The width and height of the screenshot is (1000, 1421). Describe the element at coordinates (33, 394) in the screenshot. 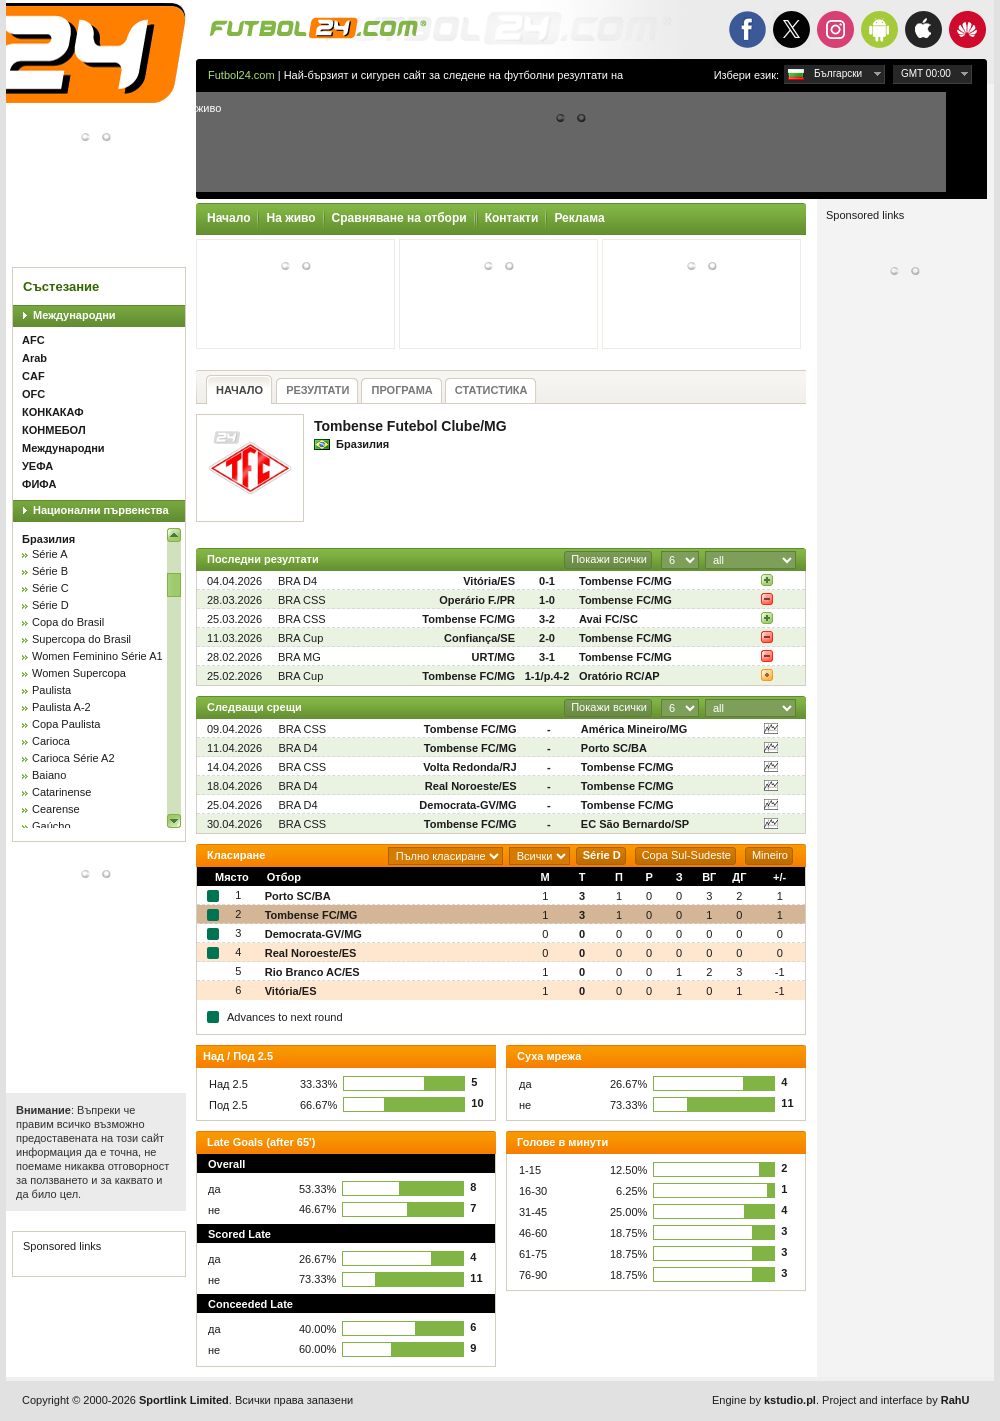

I see `OFC` at that location.